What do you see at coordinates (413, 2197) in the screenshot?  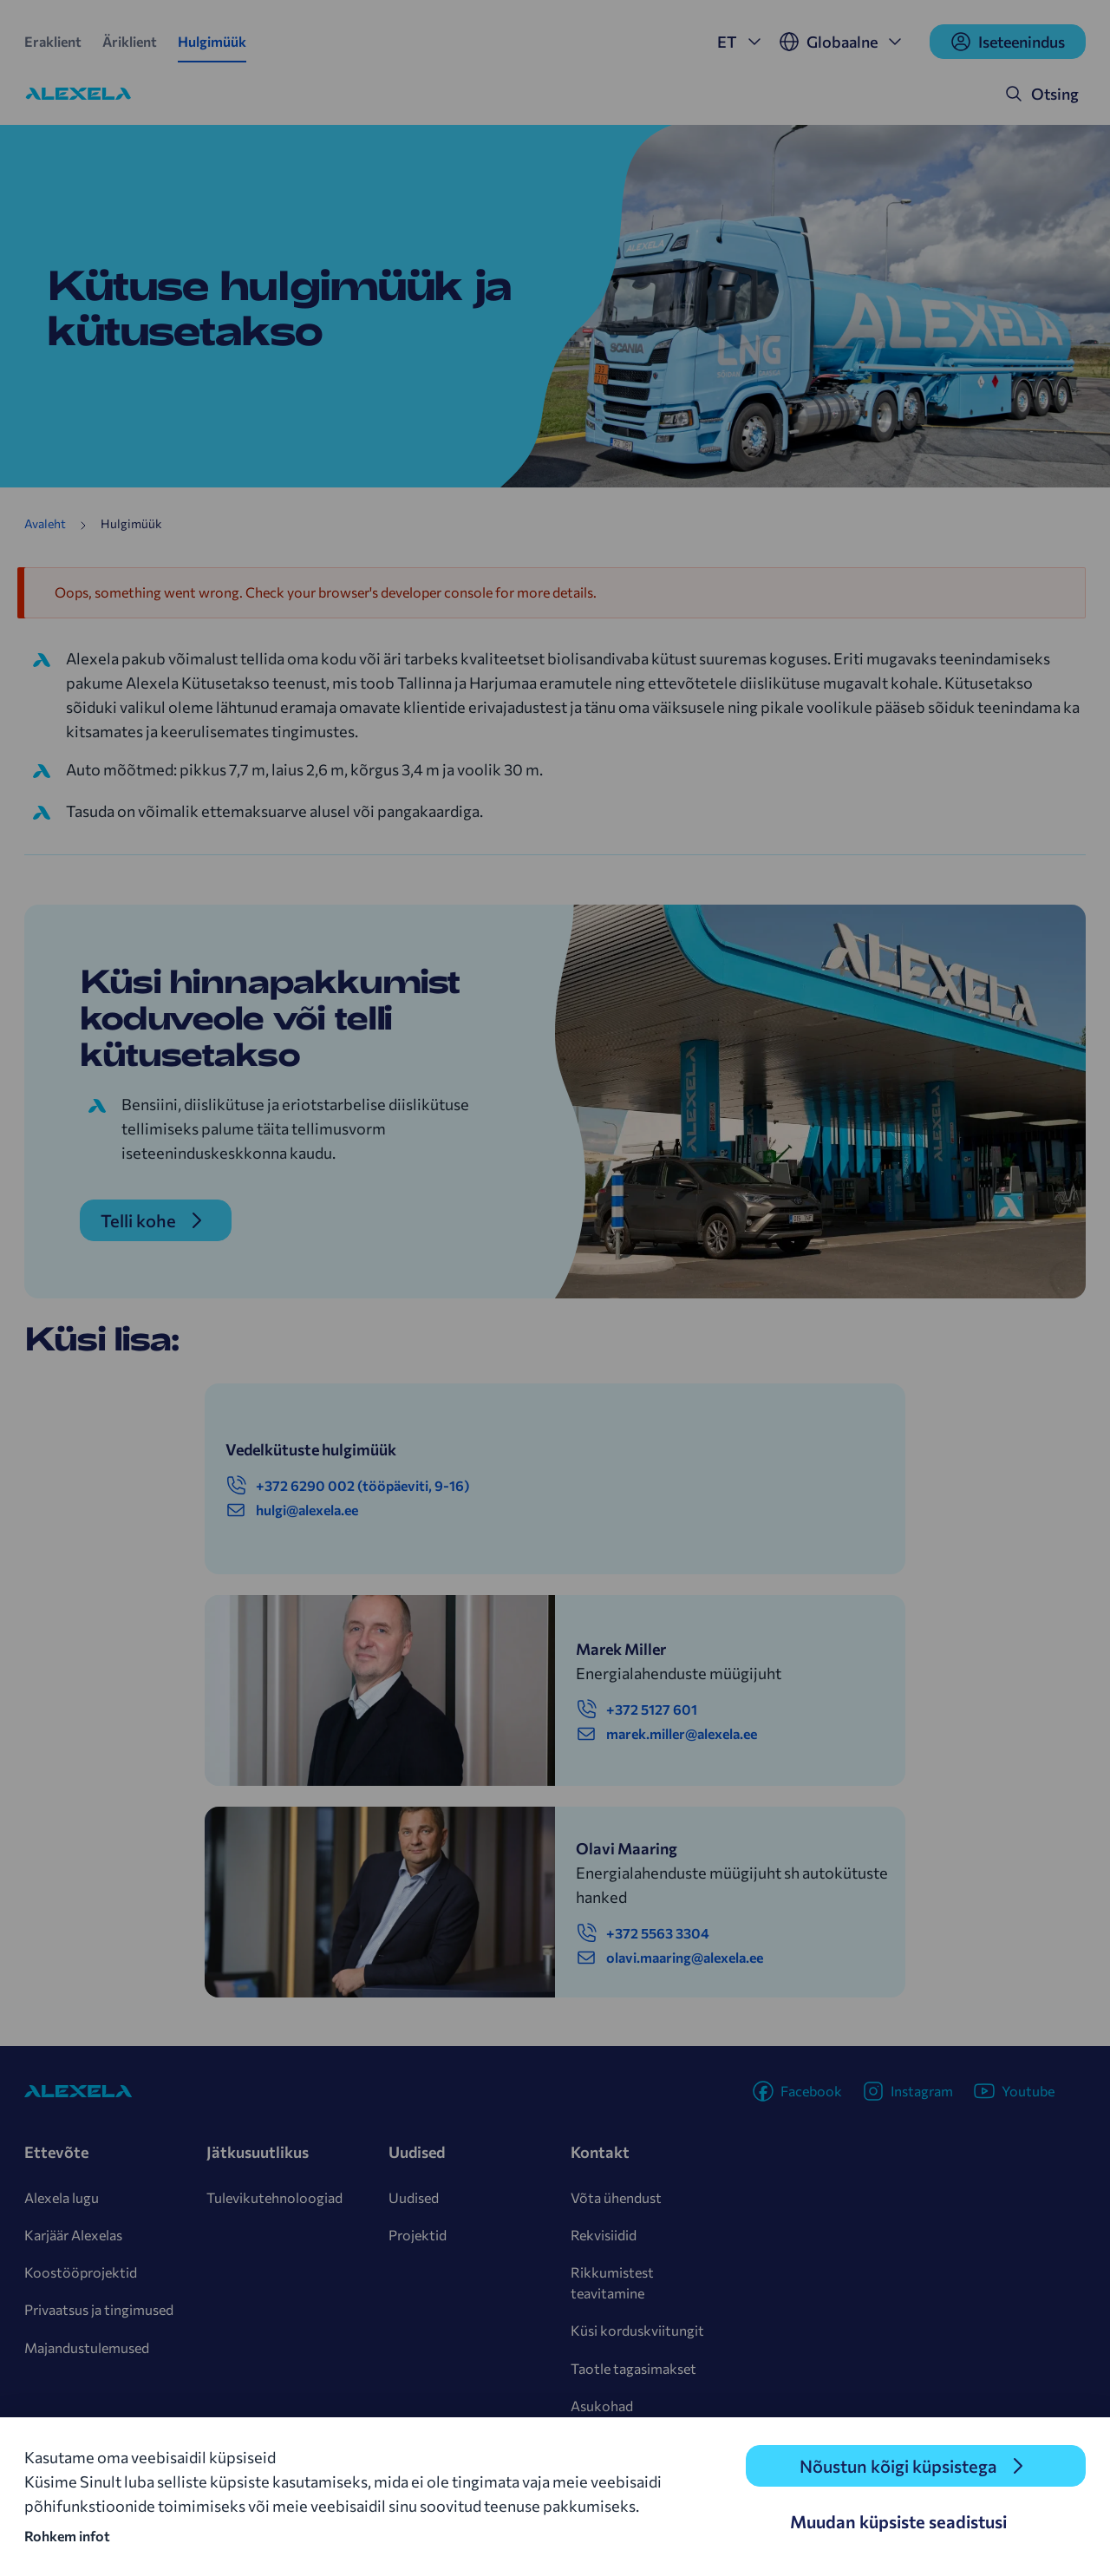 I see `Uudised` at bounding box center [413, 2197].